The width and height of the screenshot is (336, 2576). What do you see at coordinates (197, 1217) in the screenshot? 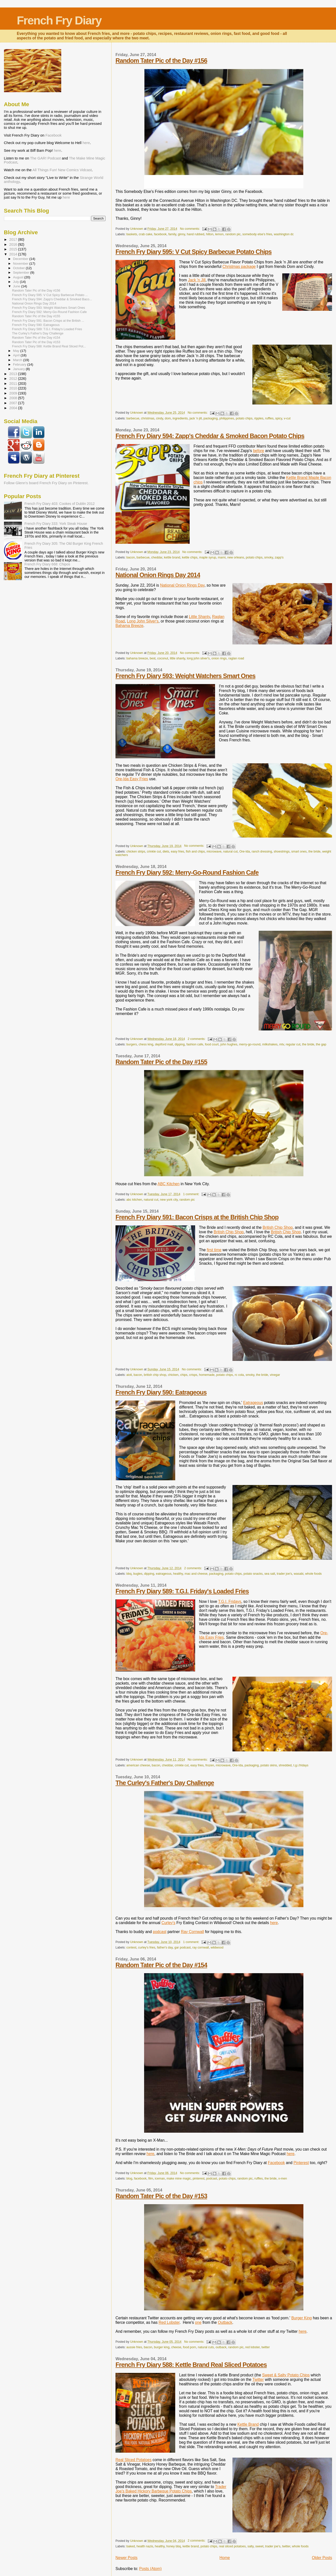
I see `French Fry Diary 591: Bacon Crisps at the British Chip Shop` at bounding box center [197, 1217].